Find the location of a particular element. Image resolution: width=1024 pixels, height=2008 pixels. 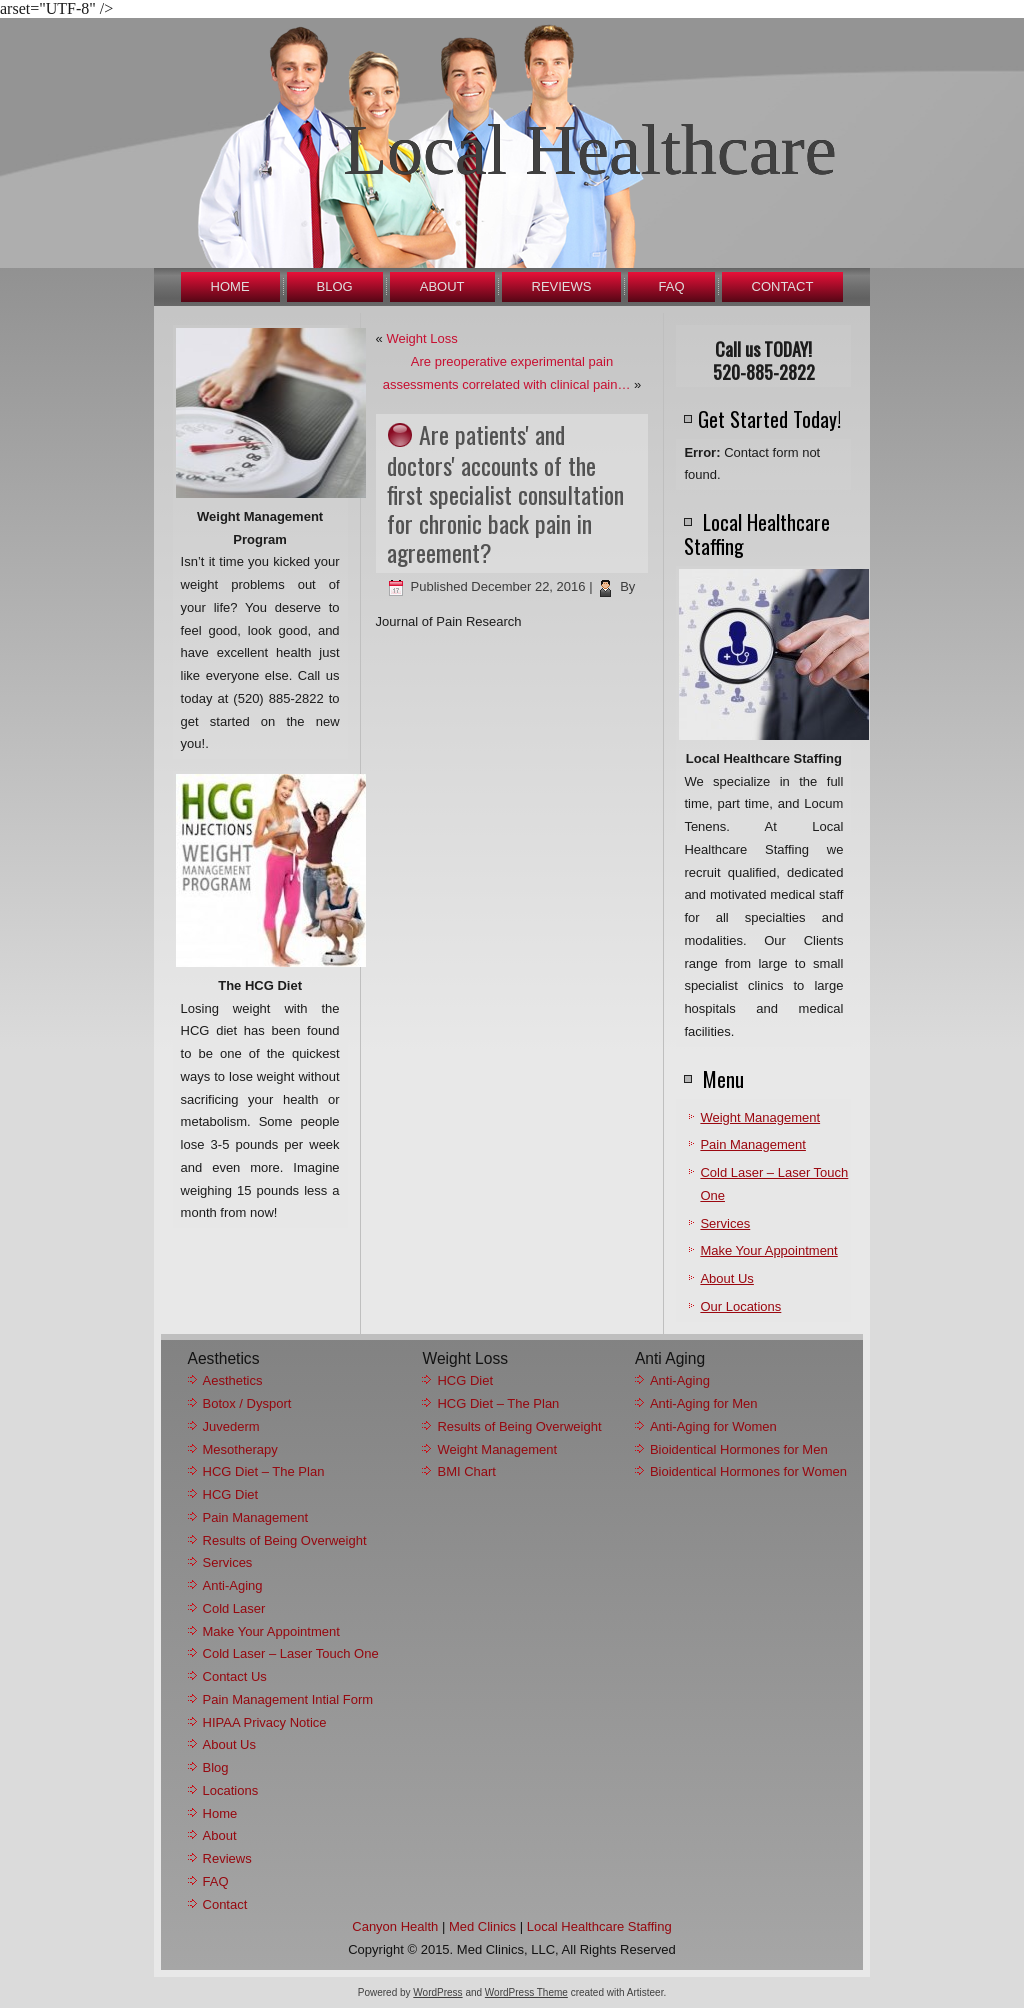

HIPAA Privacy Notice is located at coordinates (265, 1722).